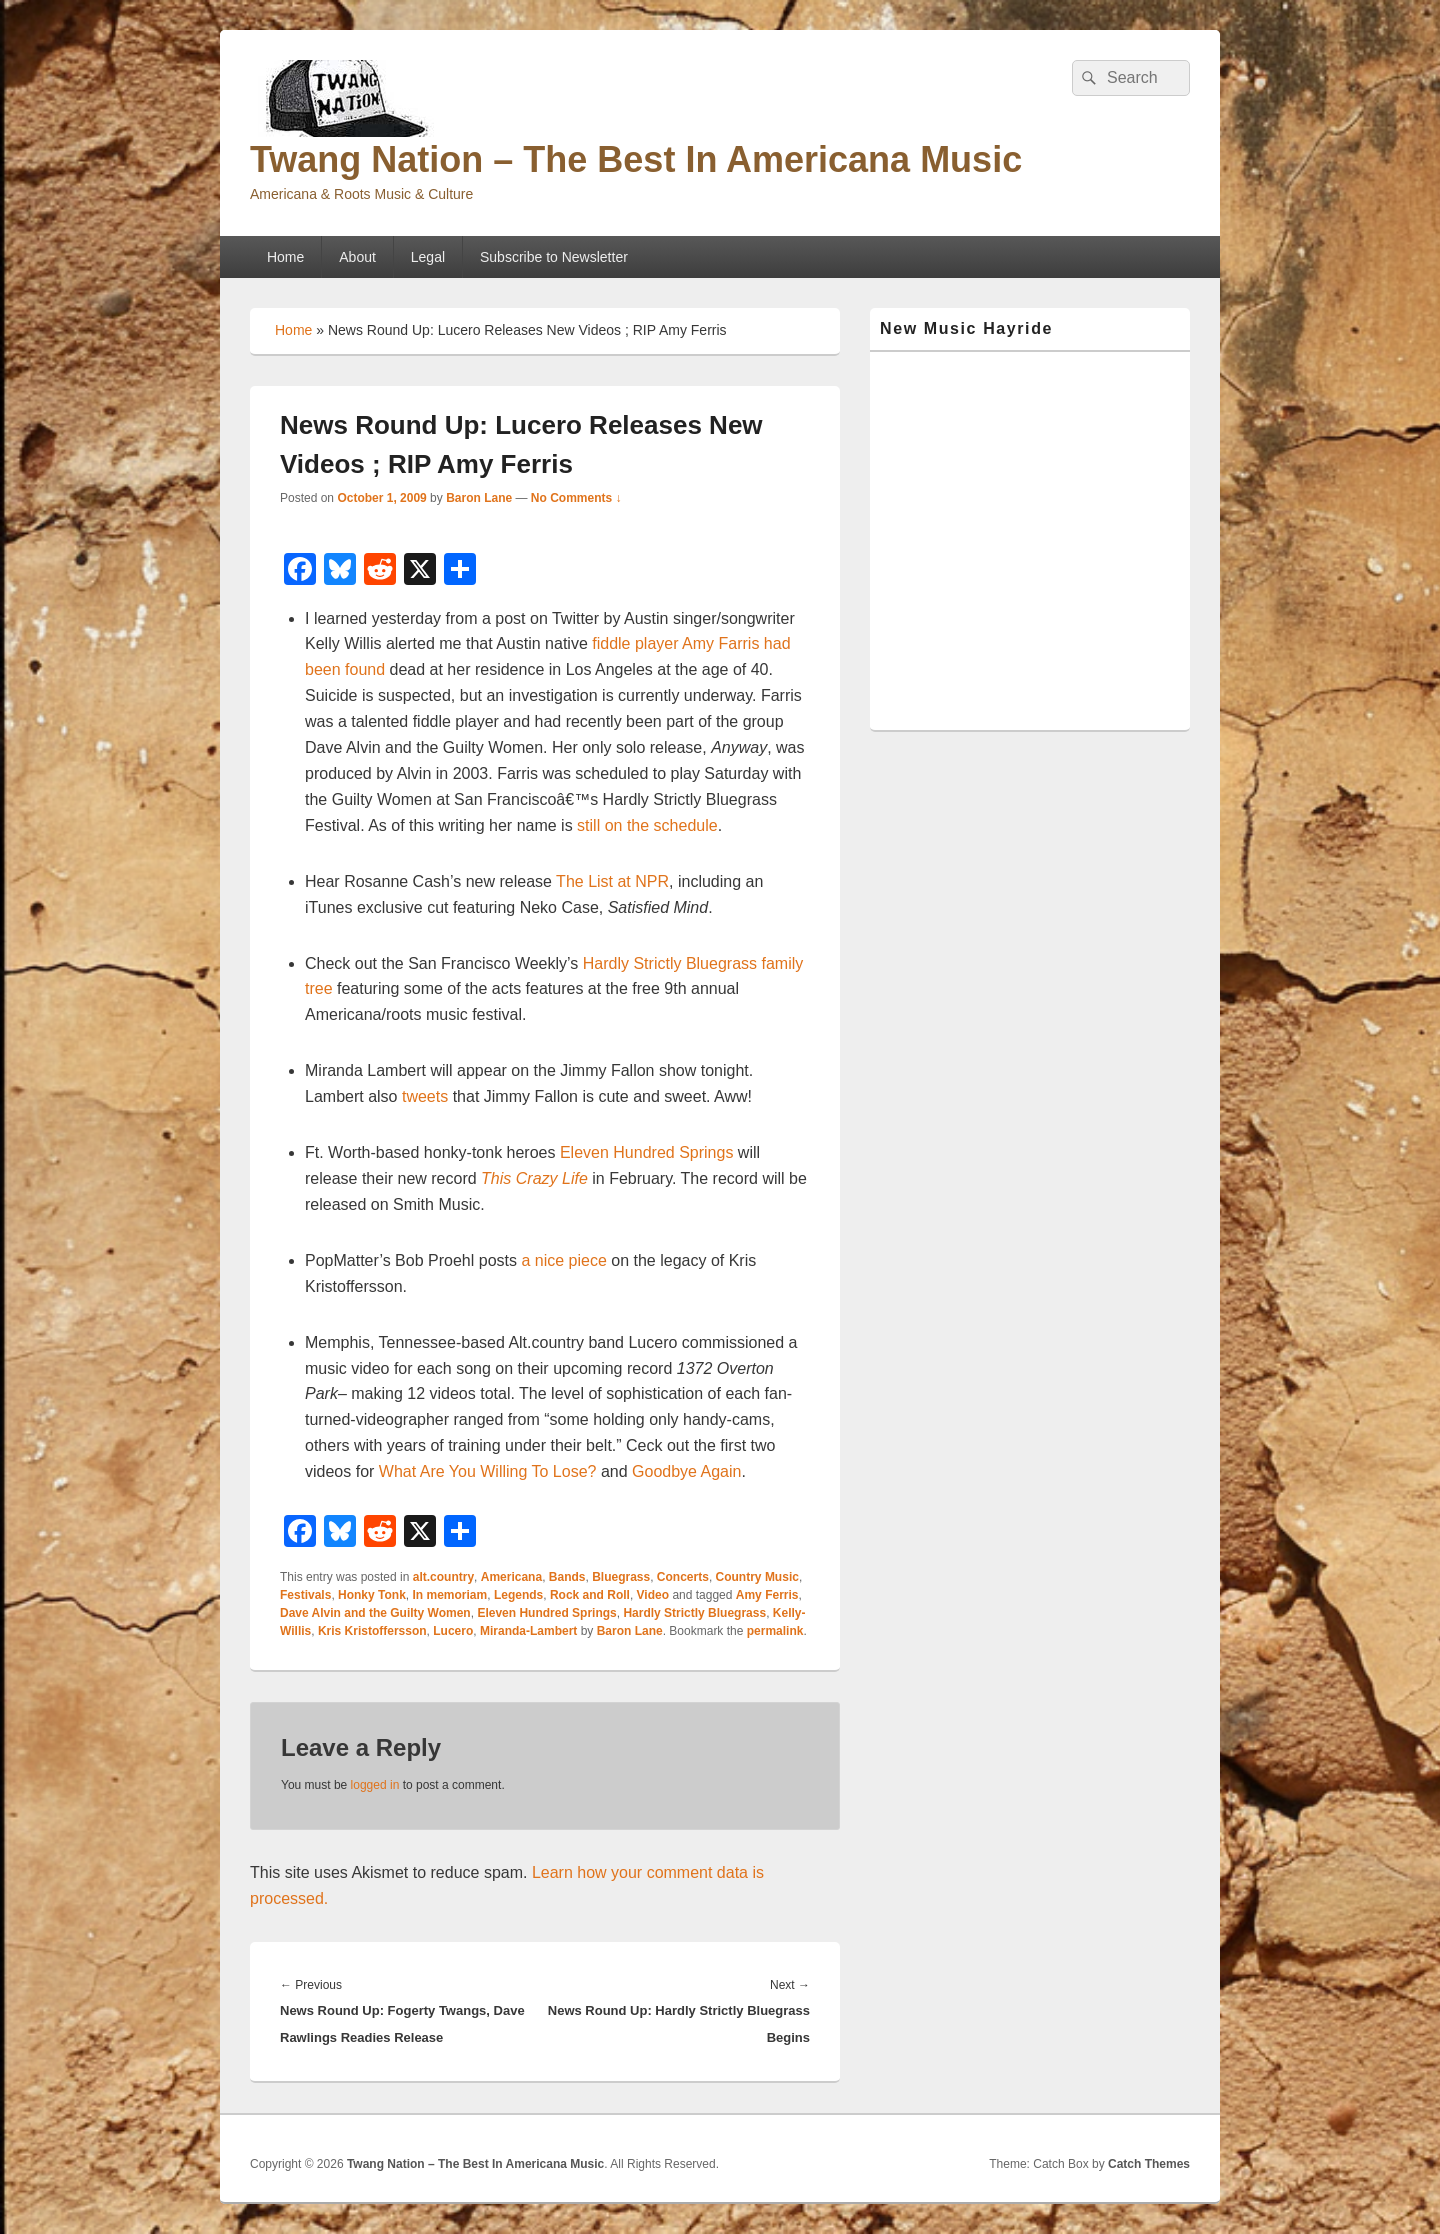  What do you see at coordinates (554, 257) in the screenshot?
I see `Subscribe to Newsletter` at bounding box center [554, 257].